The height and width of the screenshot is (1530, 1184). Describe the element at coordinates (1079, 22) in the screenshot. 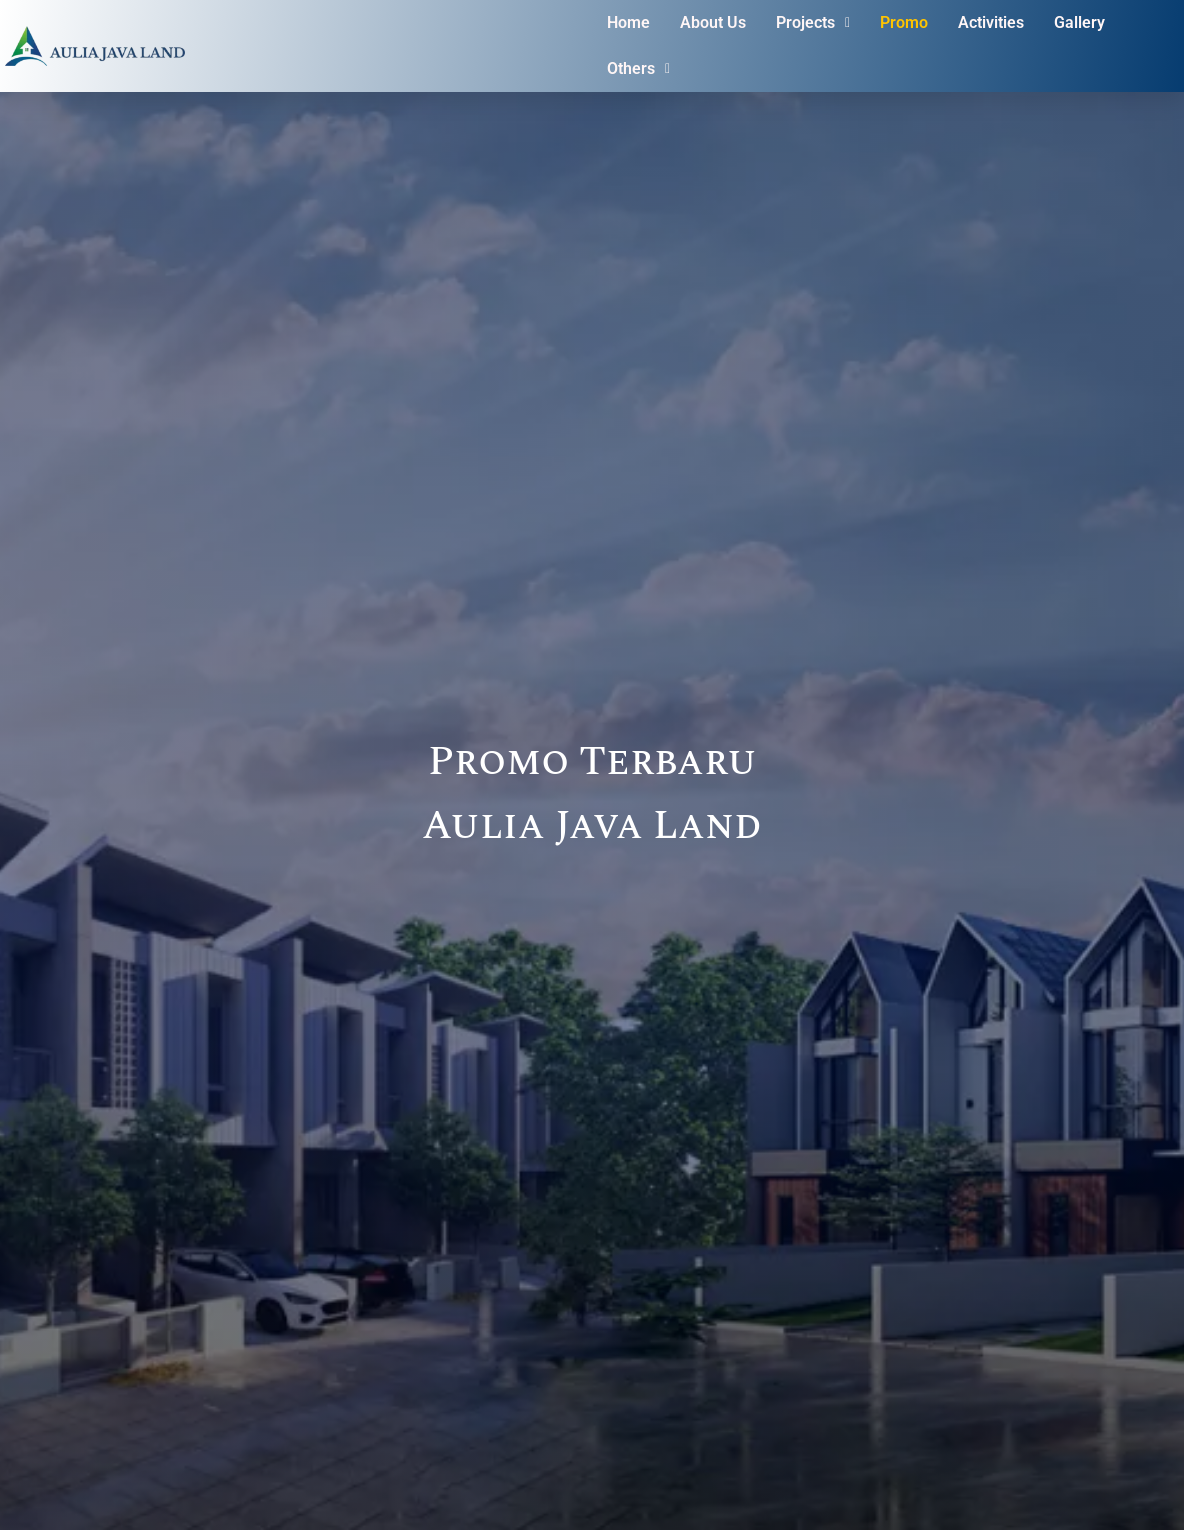

I see `Gallery` at that location.